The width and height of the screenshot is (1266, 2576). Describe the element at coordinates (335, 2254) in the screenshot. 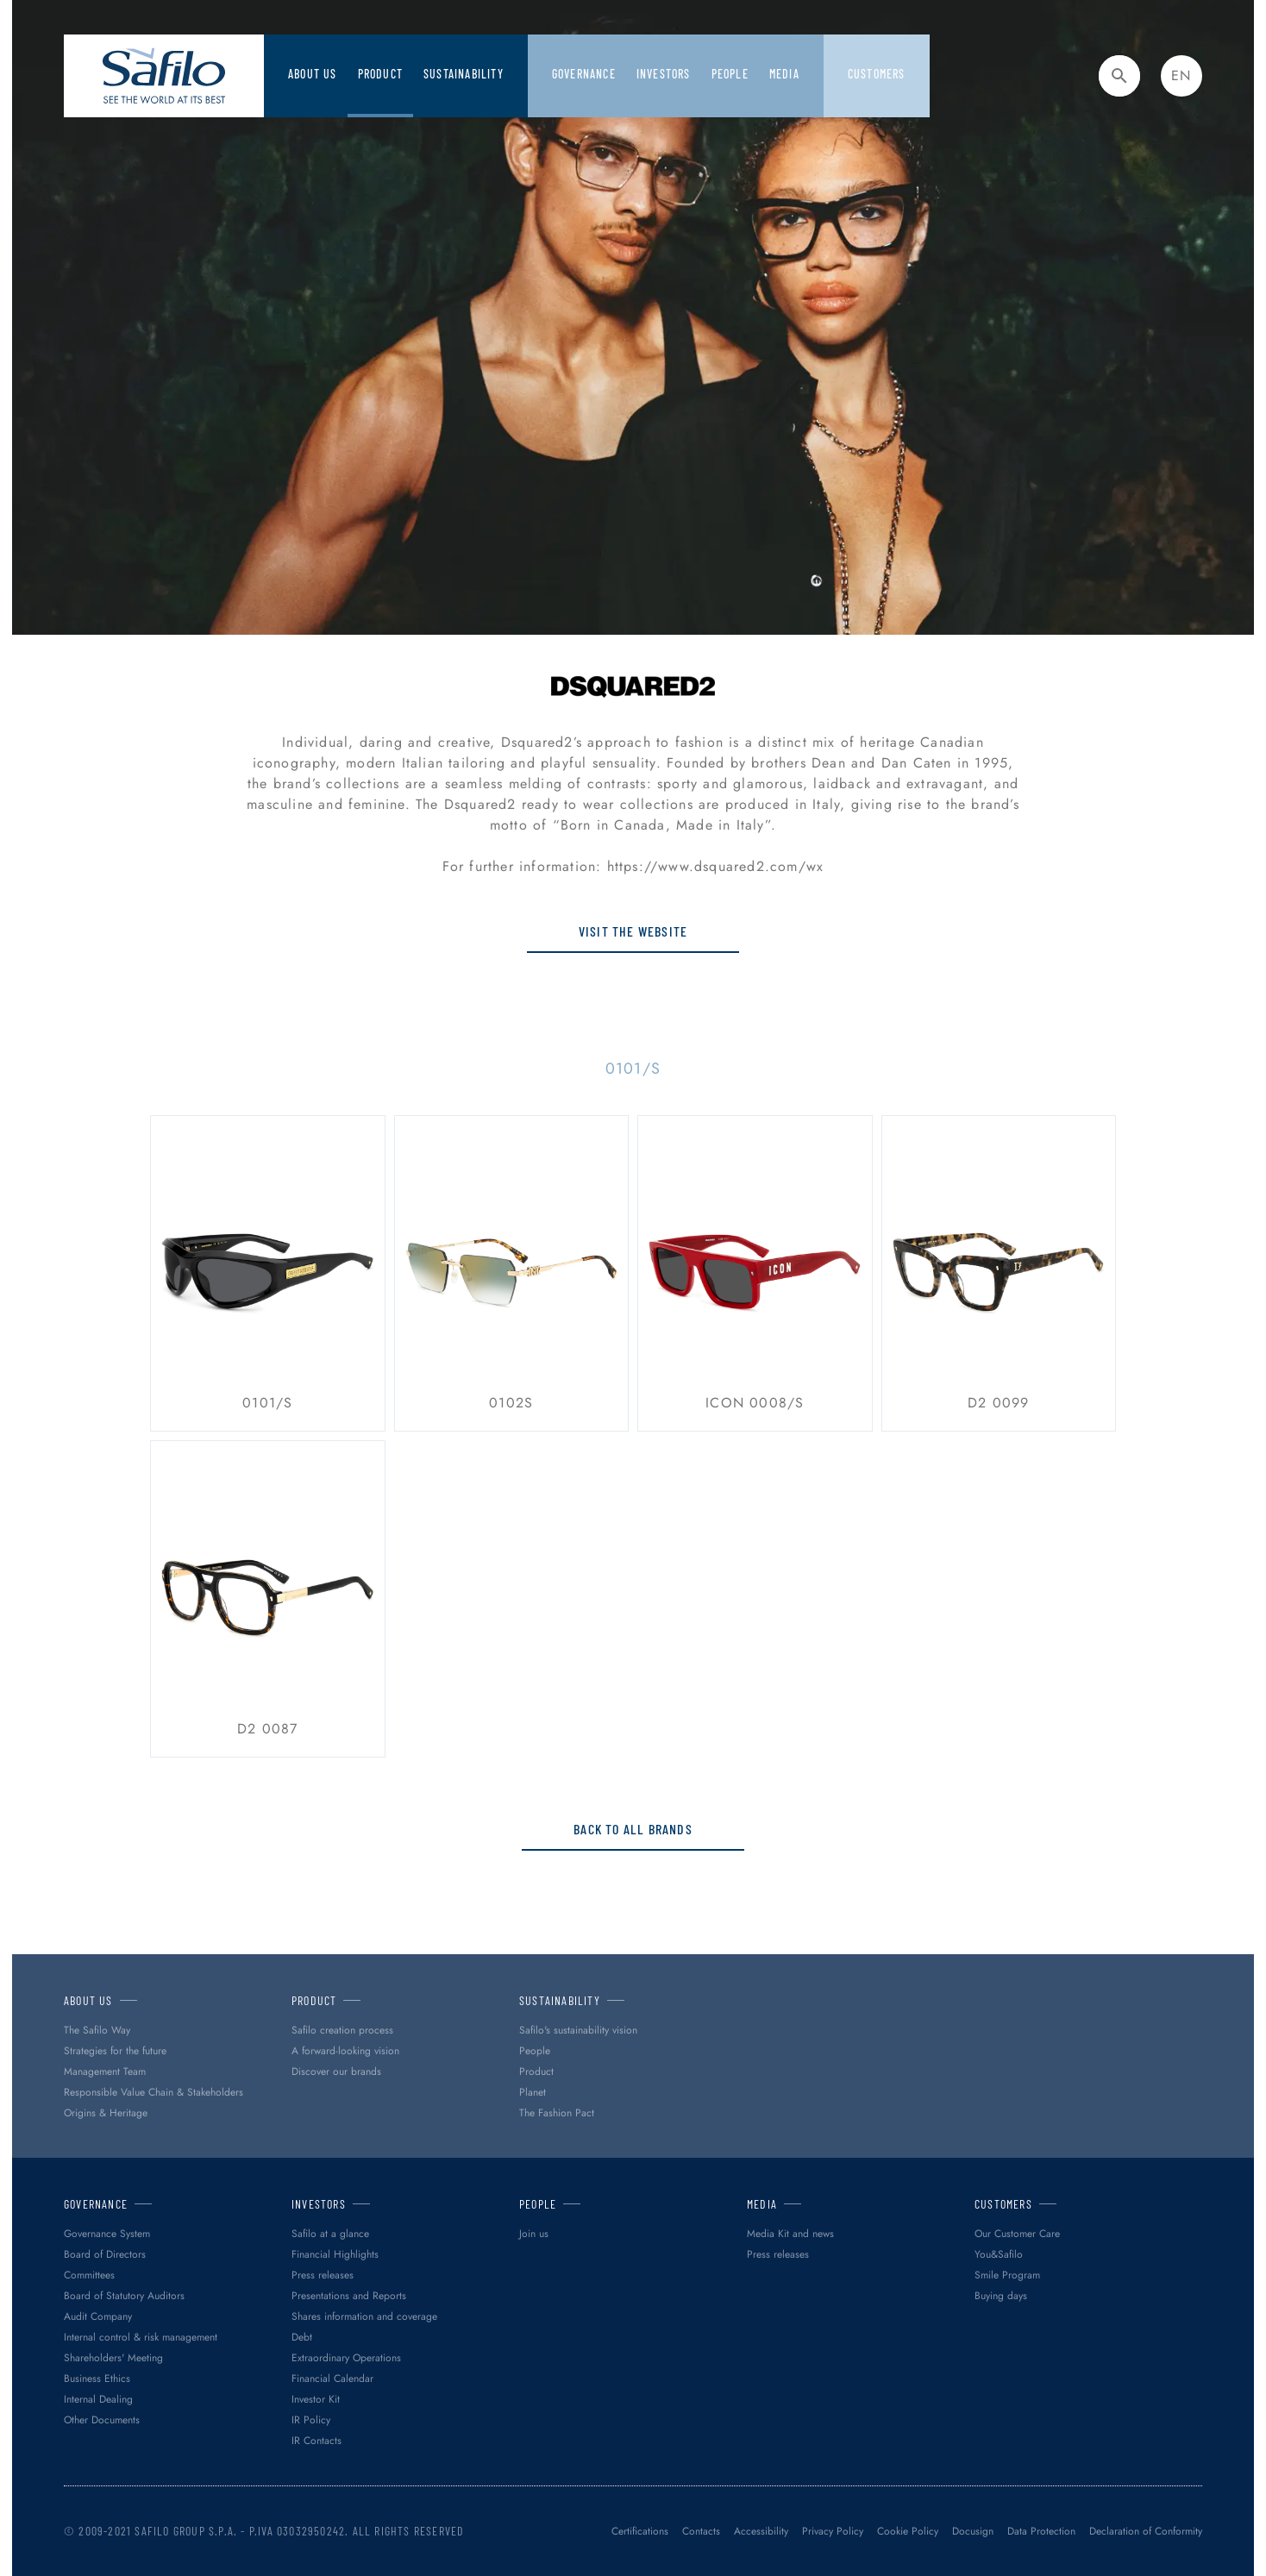

I see `Financial Highlights` at that location.